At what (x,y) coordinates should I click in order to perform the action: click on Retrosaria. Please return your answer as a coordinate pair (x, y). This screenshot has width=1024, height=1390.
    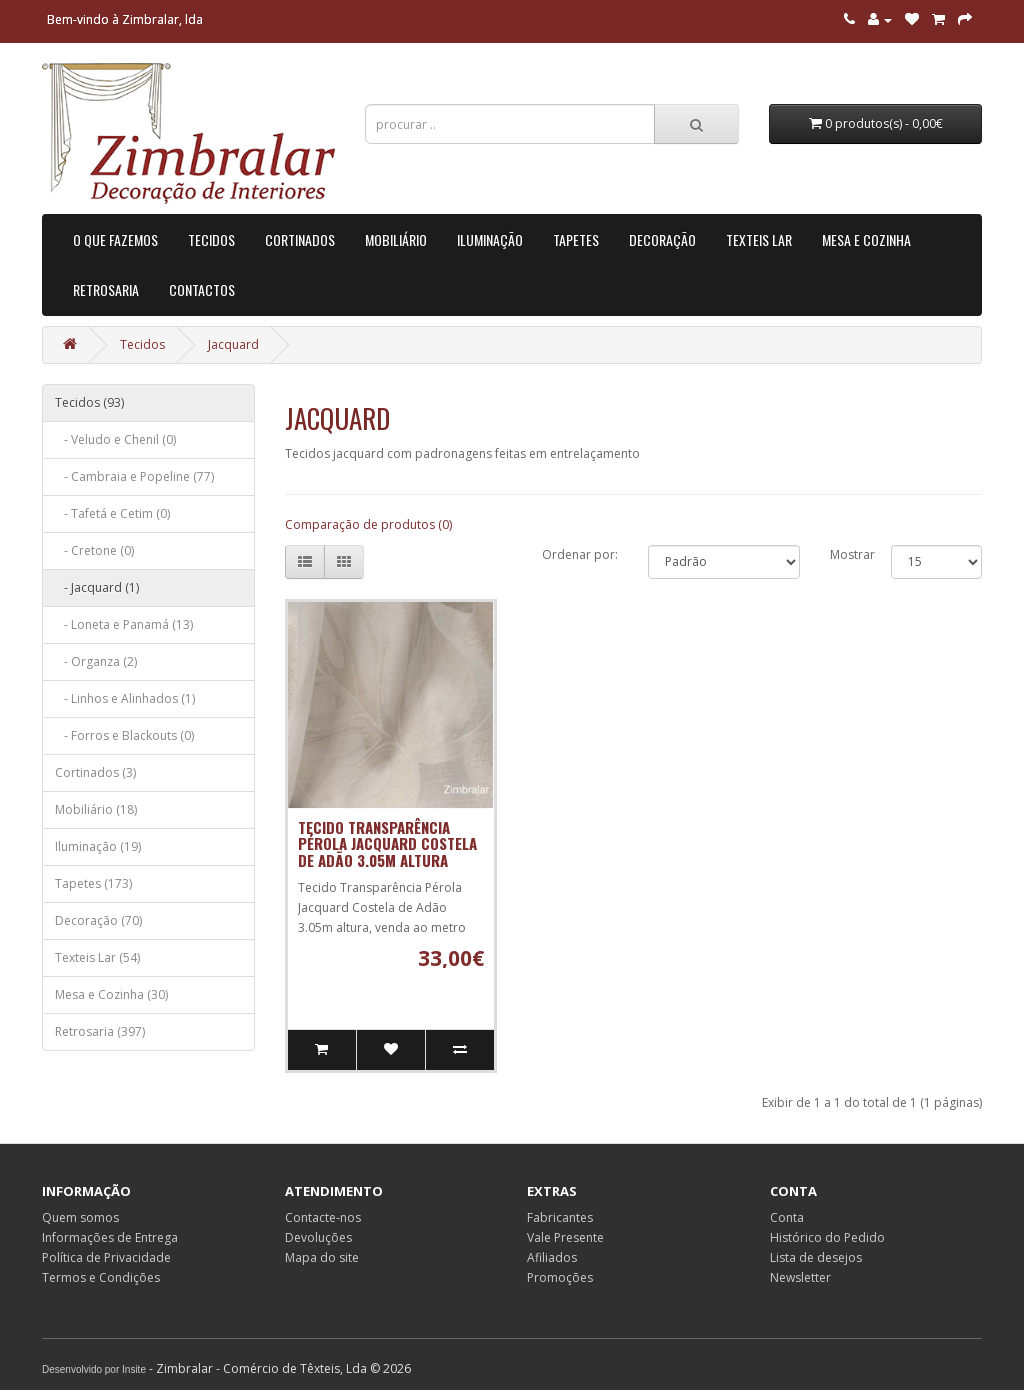
    Looking at the image, I should click on (106, 289).